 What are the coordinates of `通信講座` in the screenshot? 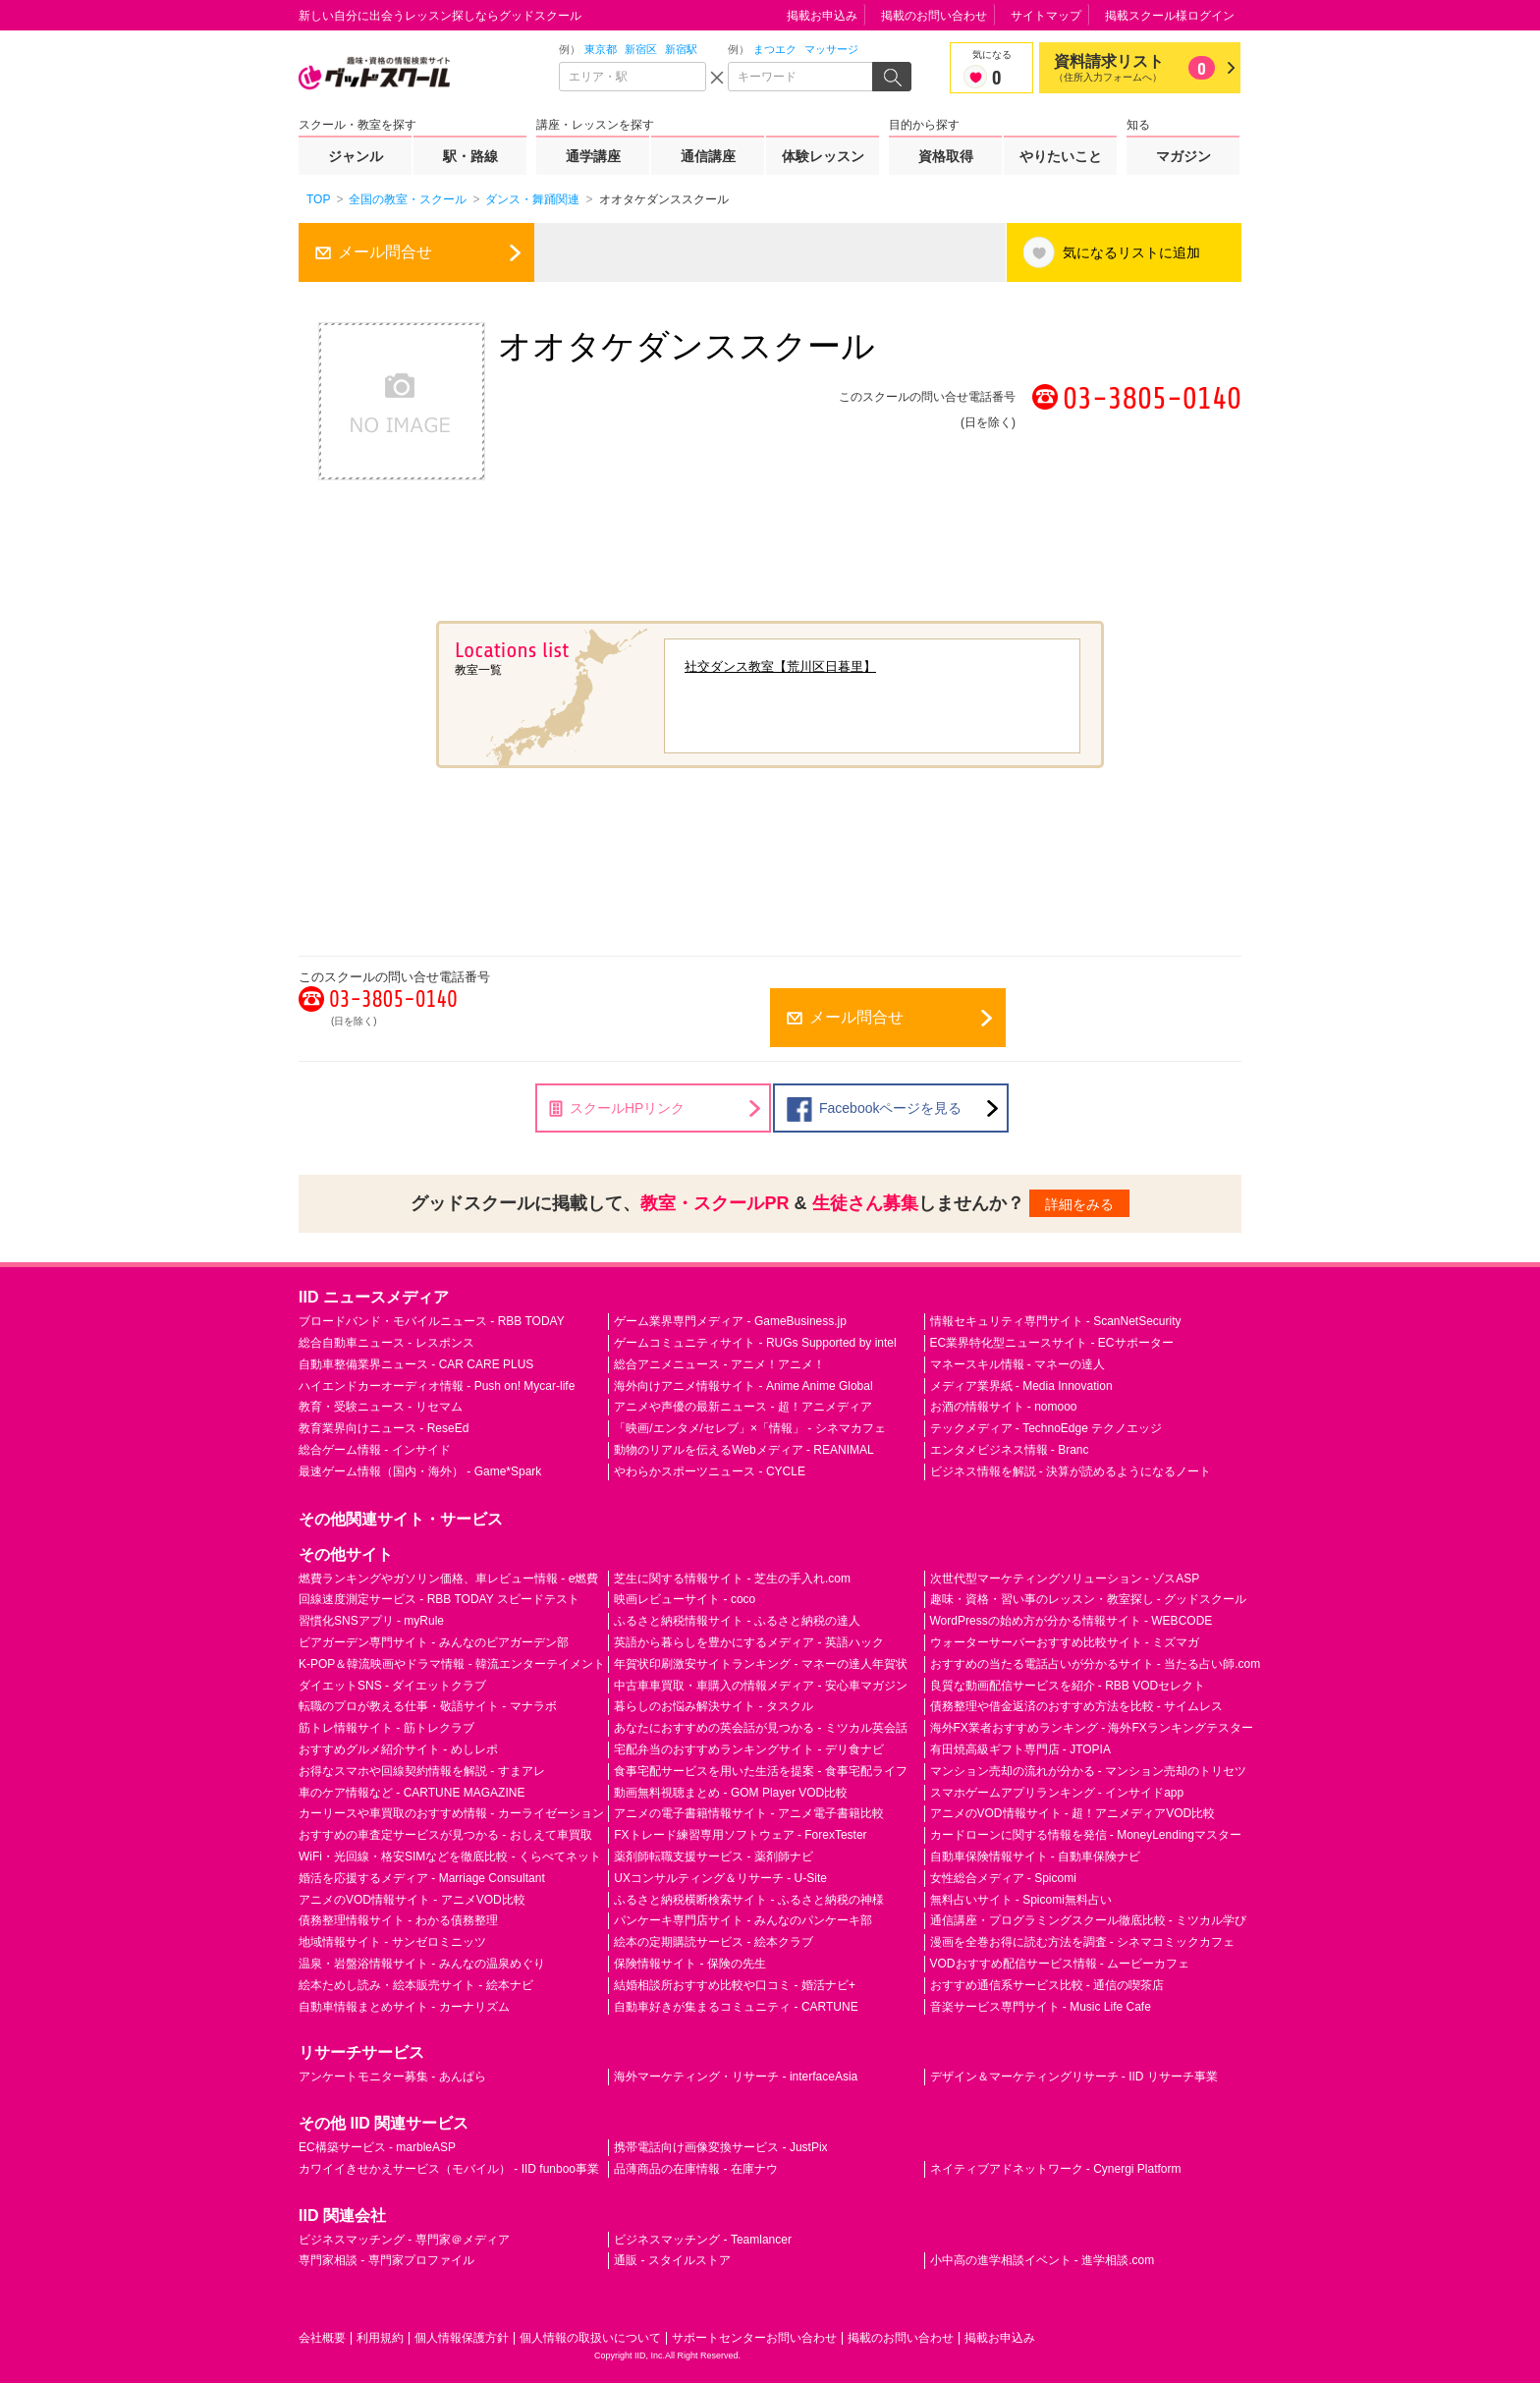 It's located at (708, 156).